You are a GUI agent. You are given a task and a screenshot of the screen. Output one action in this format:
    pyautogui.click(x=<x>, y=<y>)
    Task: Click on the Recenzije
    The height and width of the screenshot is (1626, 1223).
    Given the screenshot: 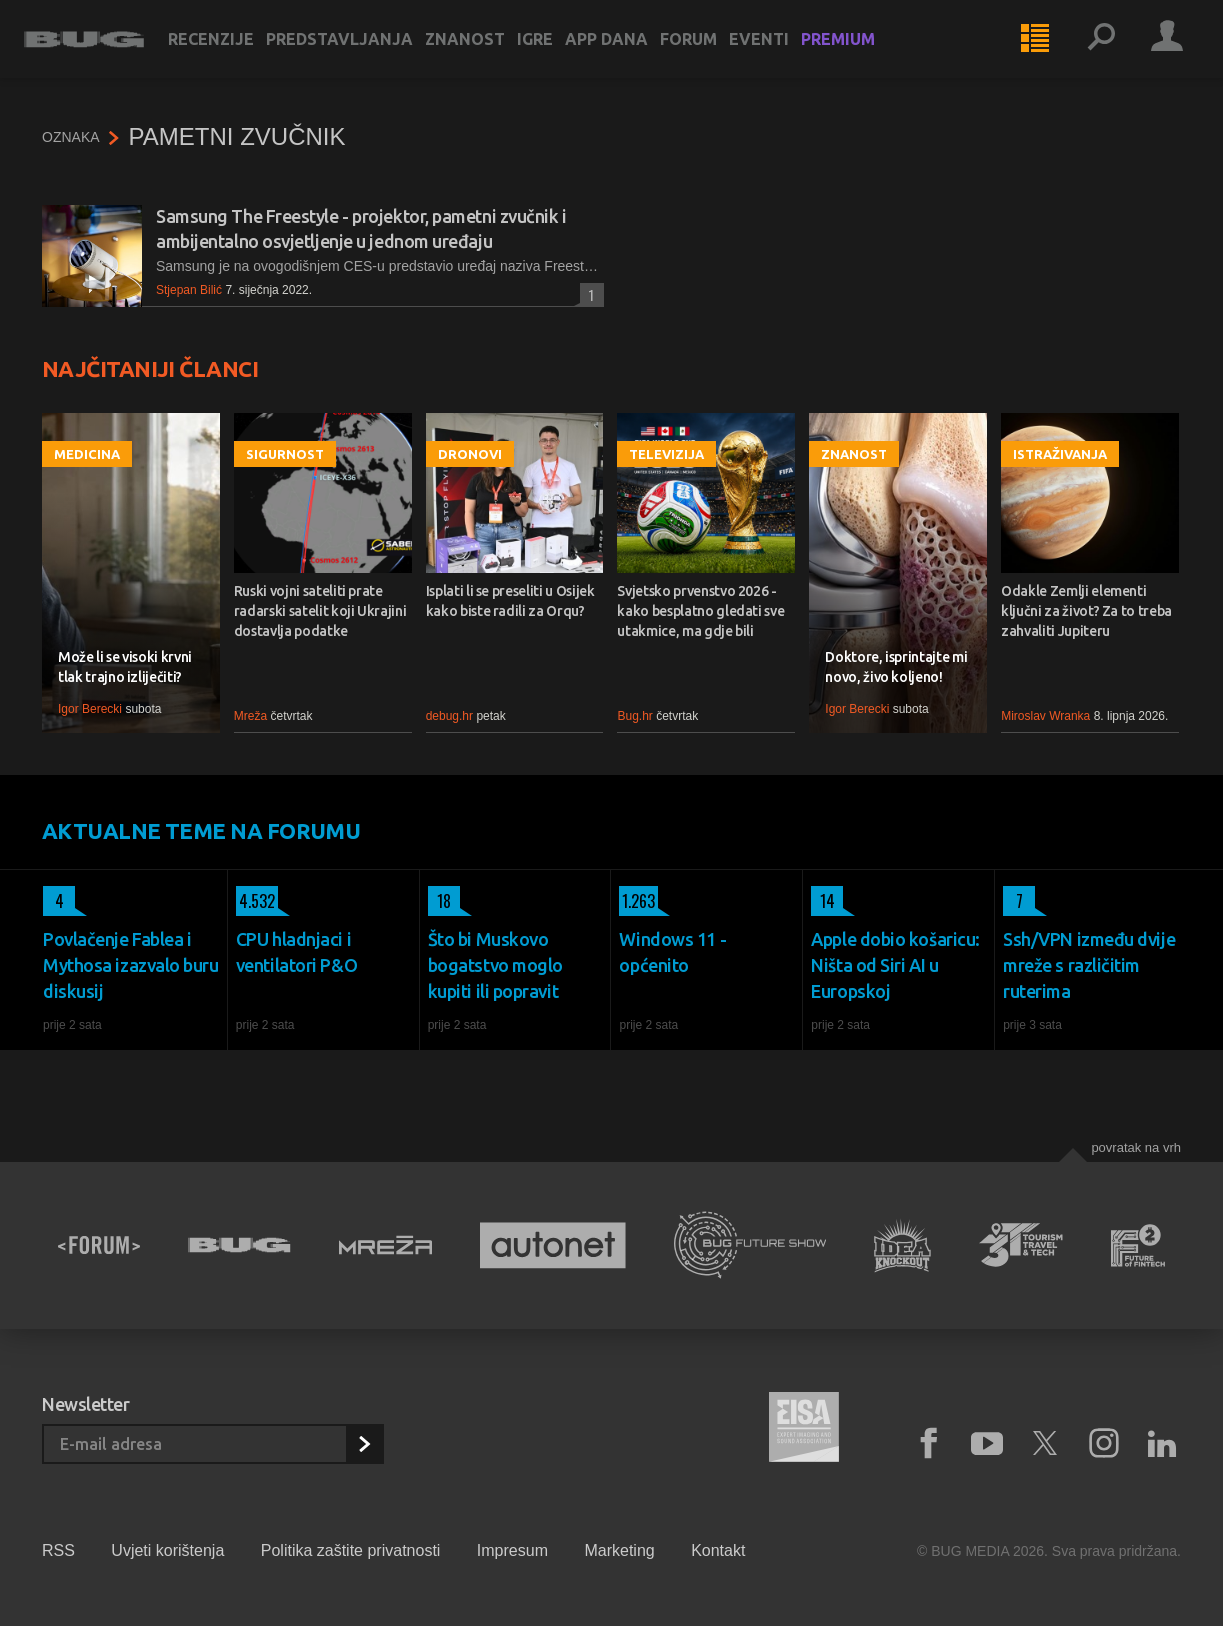 What is the action you would take?
    pyautogui.click(x=229, y=52)
    